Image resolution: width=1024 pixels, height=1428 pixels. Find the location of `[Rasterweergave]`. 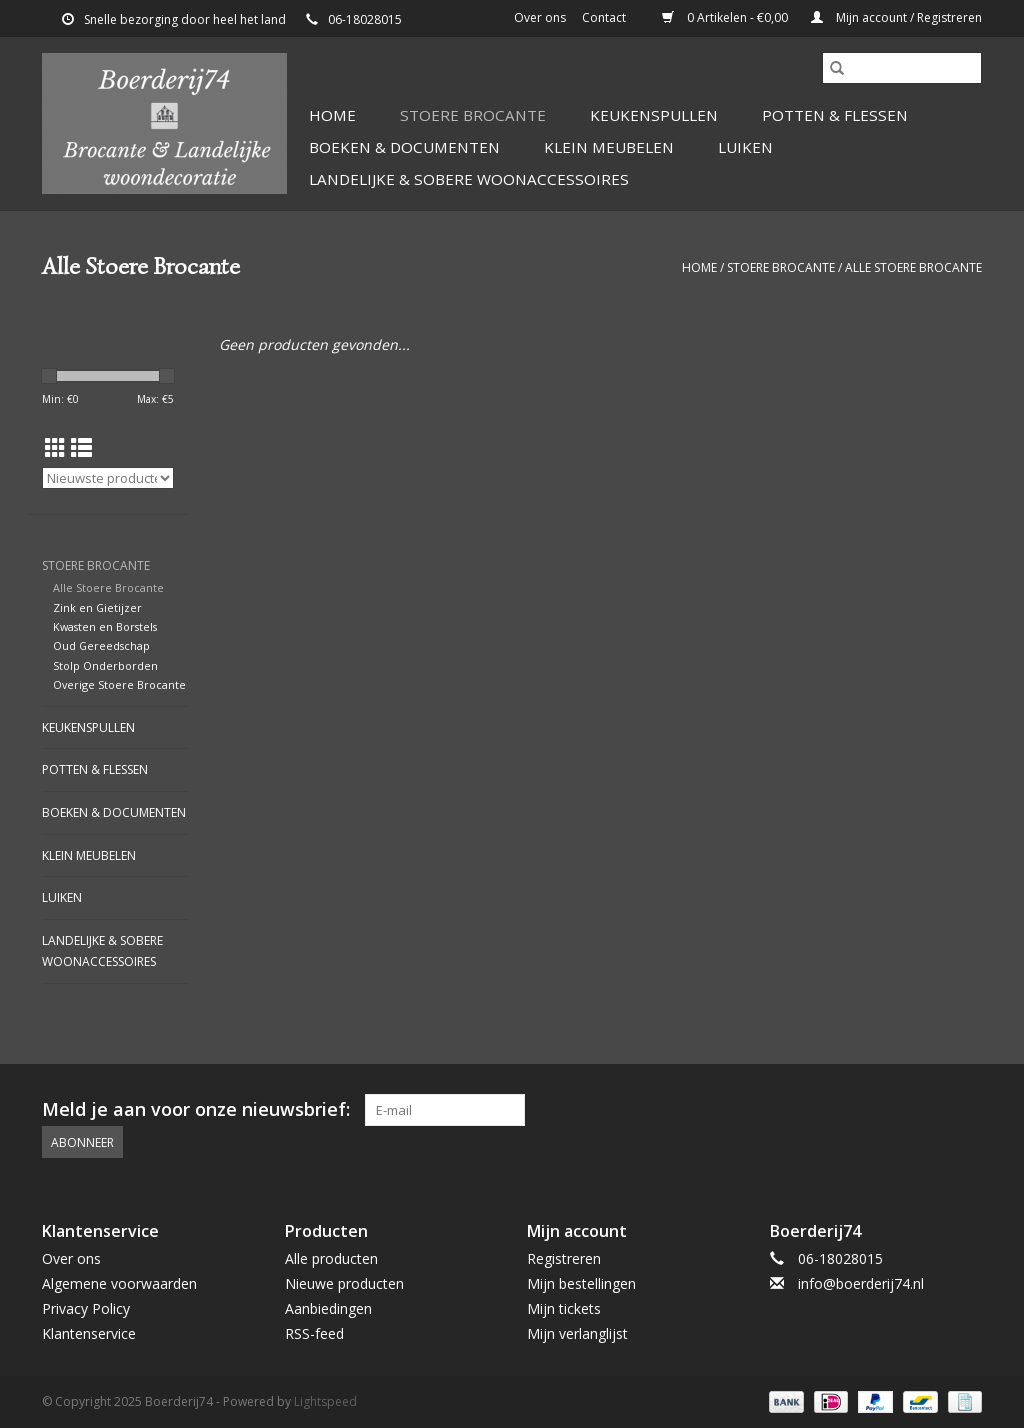

[Rasterweergave] is located at coordinates (55, 448).